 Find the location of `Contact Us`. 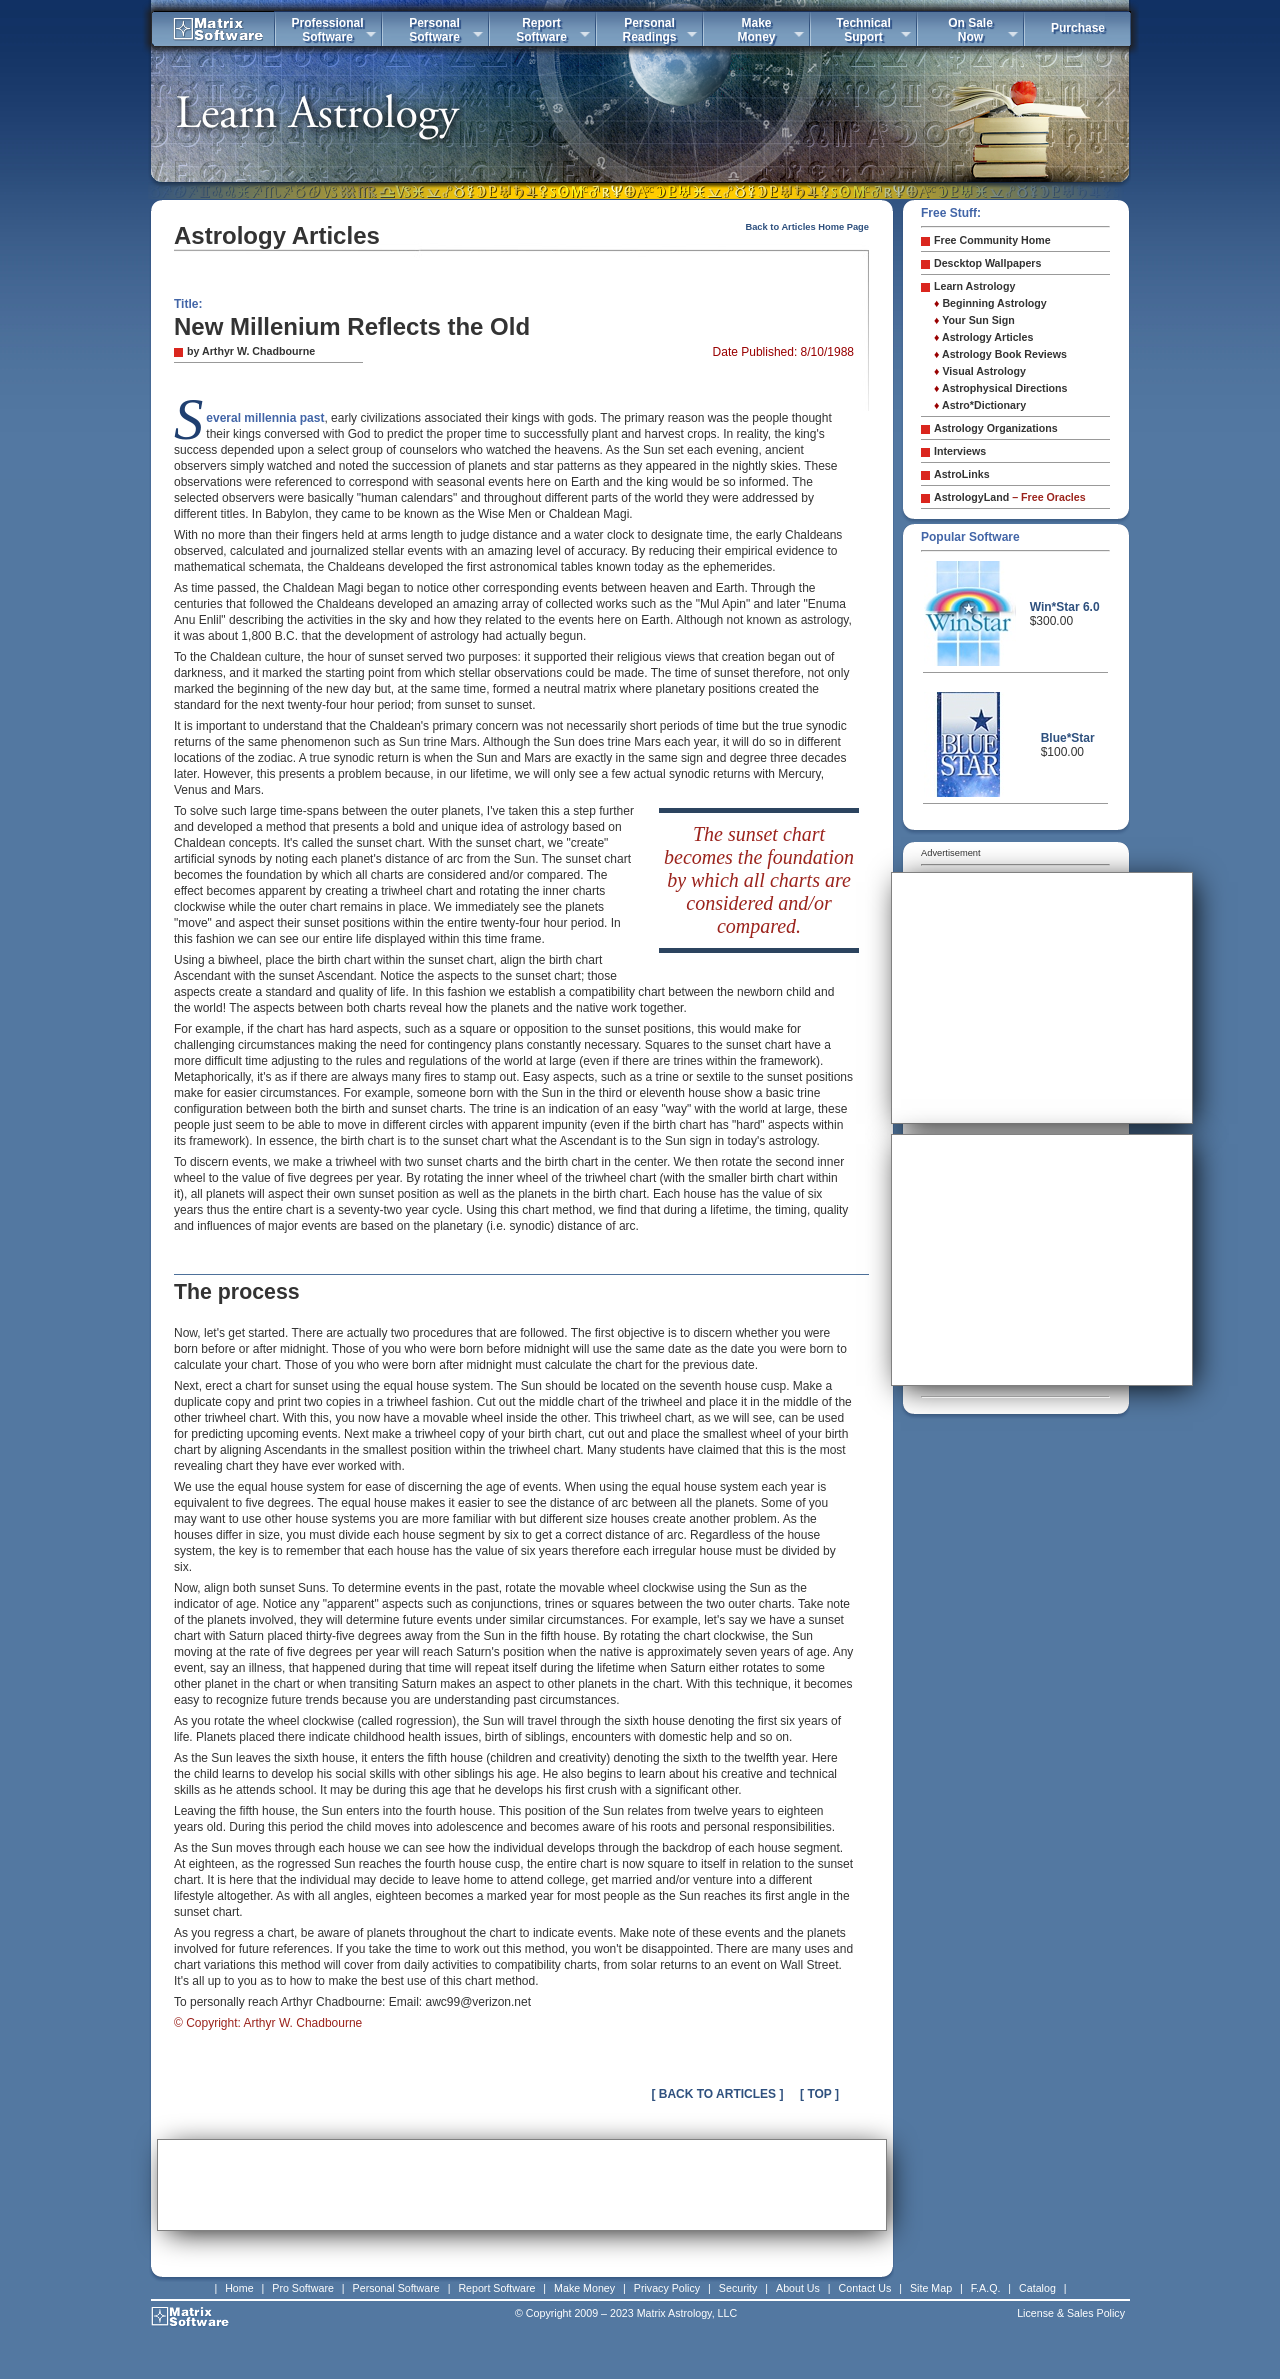

Contact Us is located at coordinates (865, 2288).